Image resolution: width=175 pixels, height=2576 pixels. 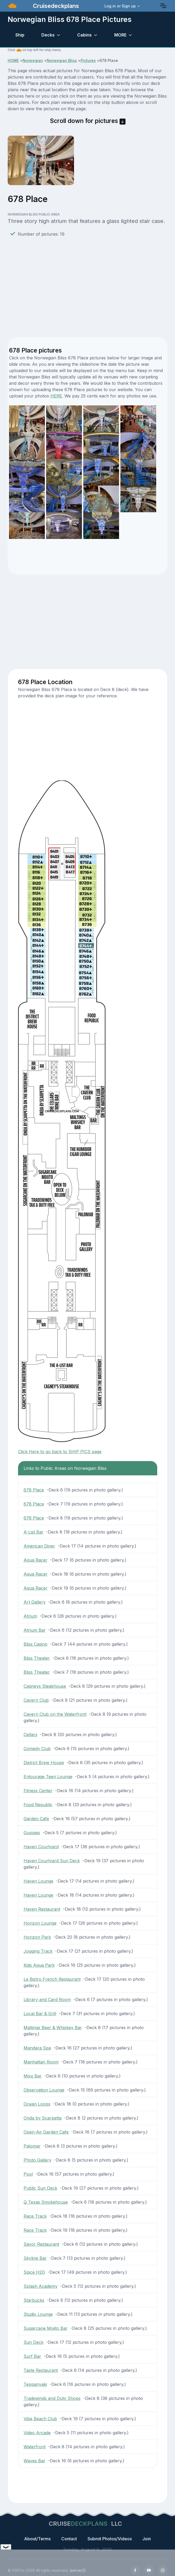 What do you see at coordinates (33, 60) in the screenshot?
I see `Norwegian` at bounding box center [33, 60].